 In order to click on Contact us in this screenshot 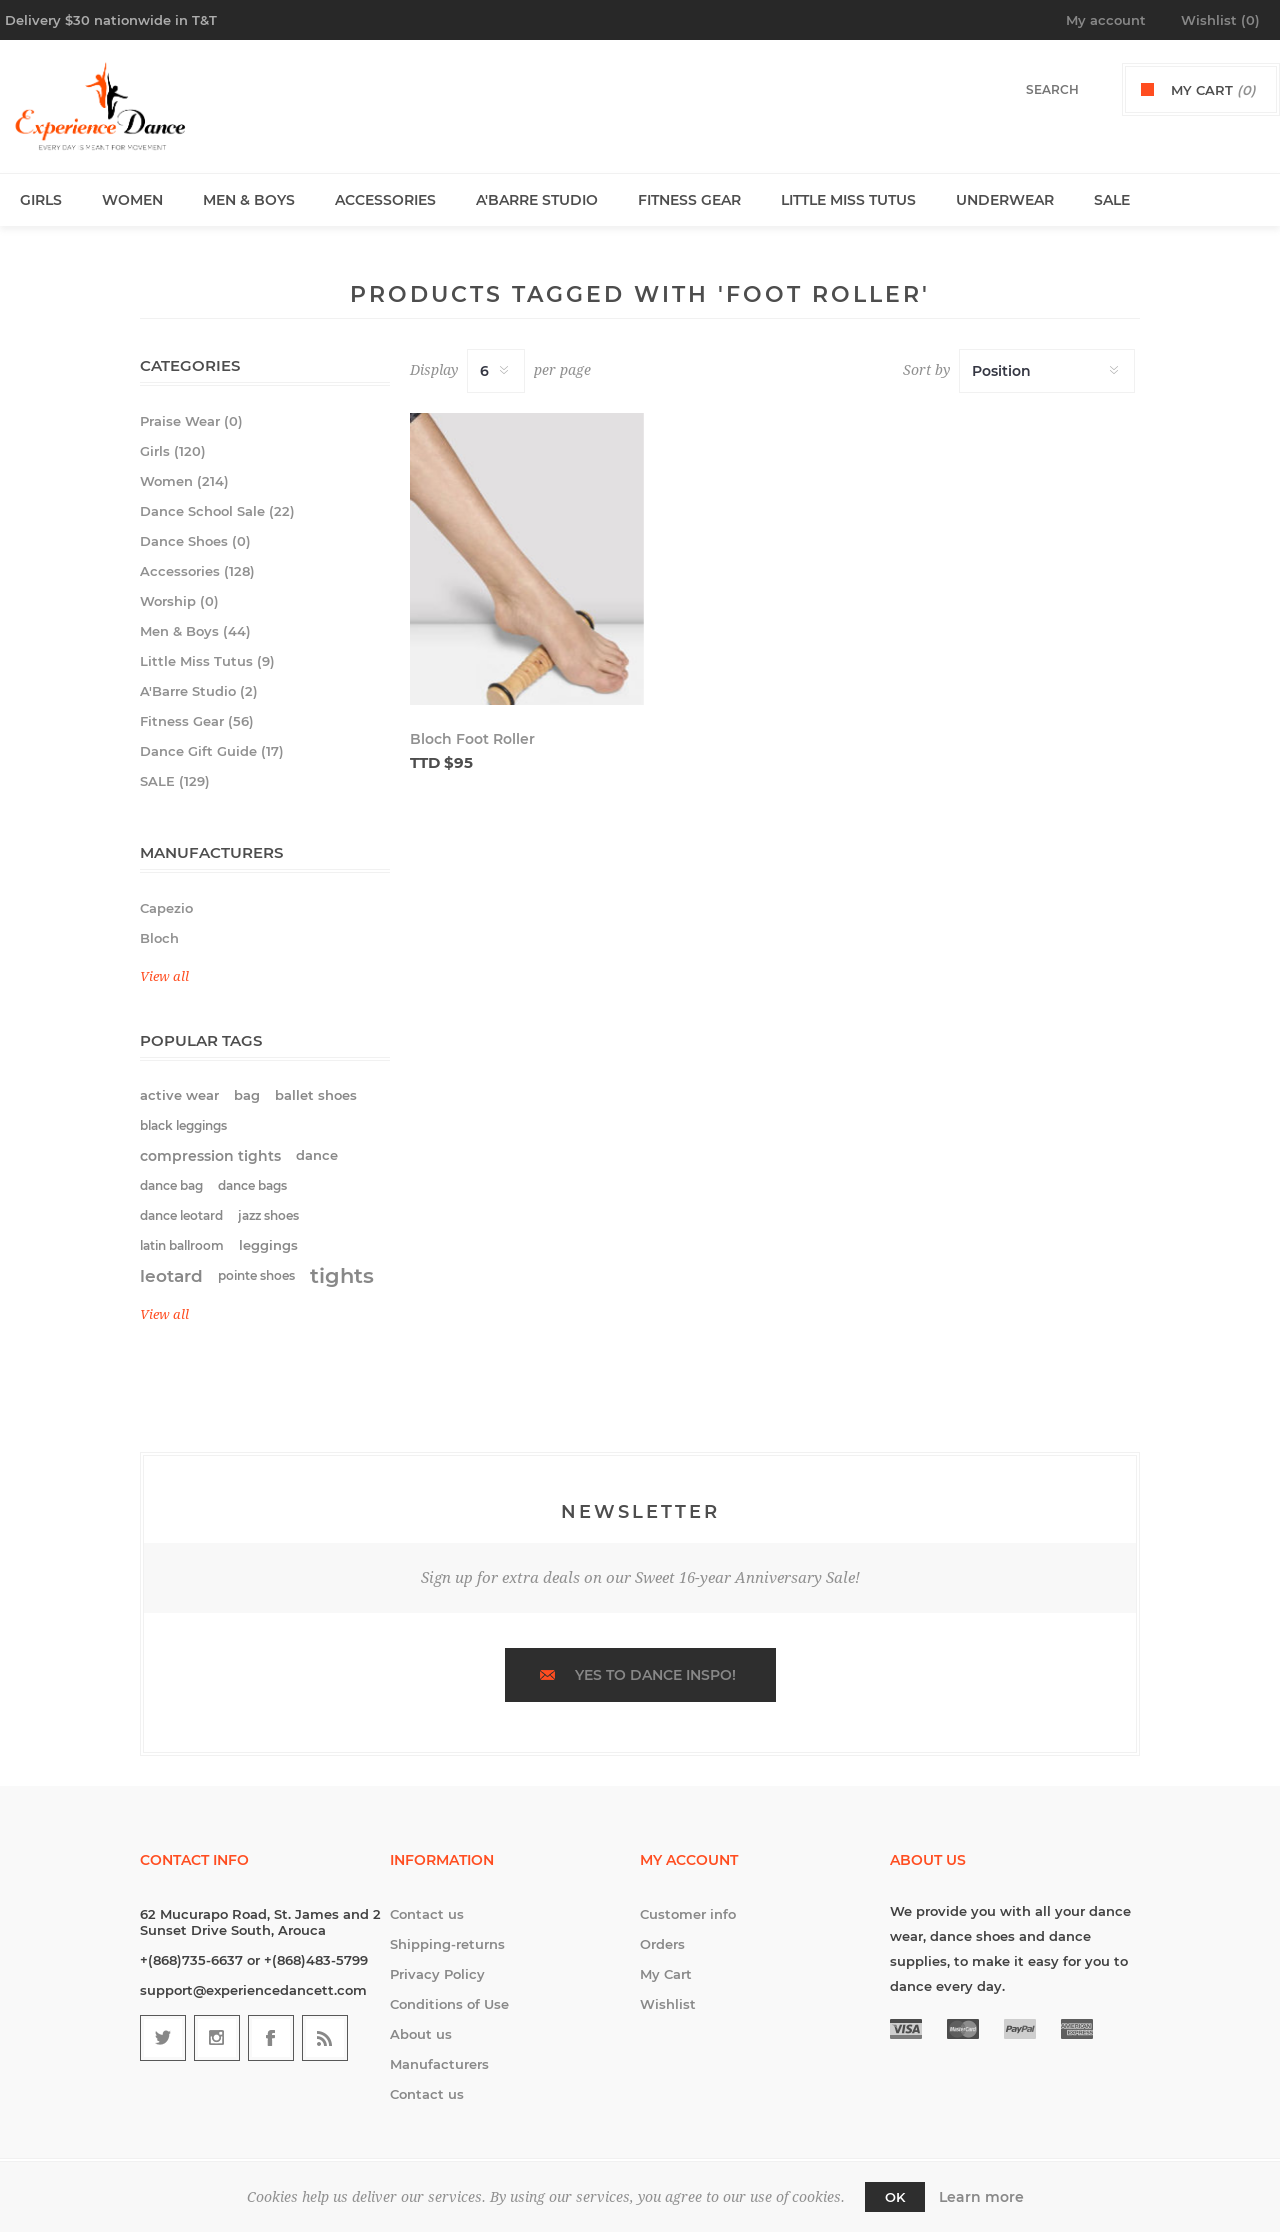, I will do `click(427, 1914)`.